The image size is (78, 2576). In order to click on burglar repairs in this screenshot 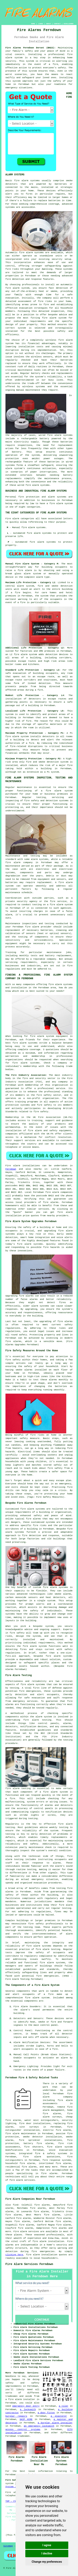, I will do `click(16, 2416)`.